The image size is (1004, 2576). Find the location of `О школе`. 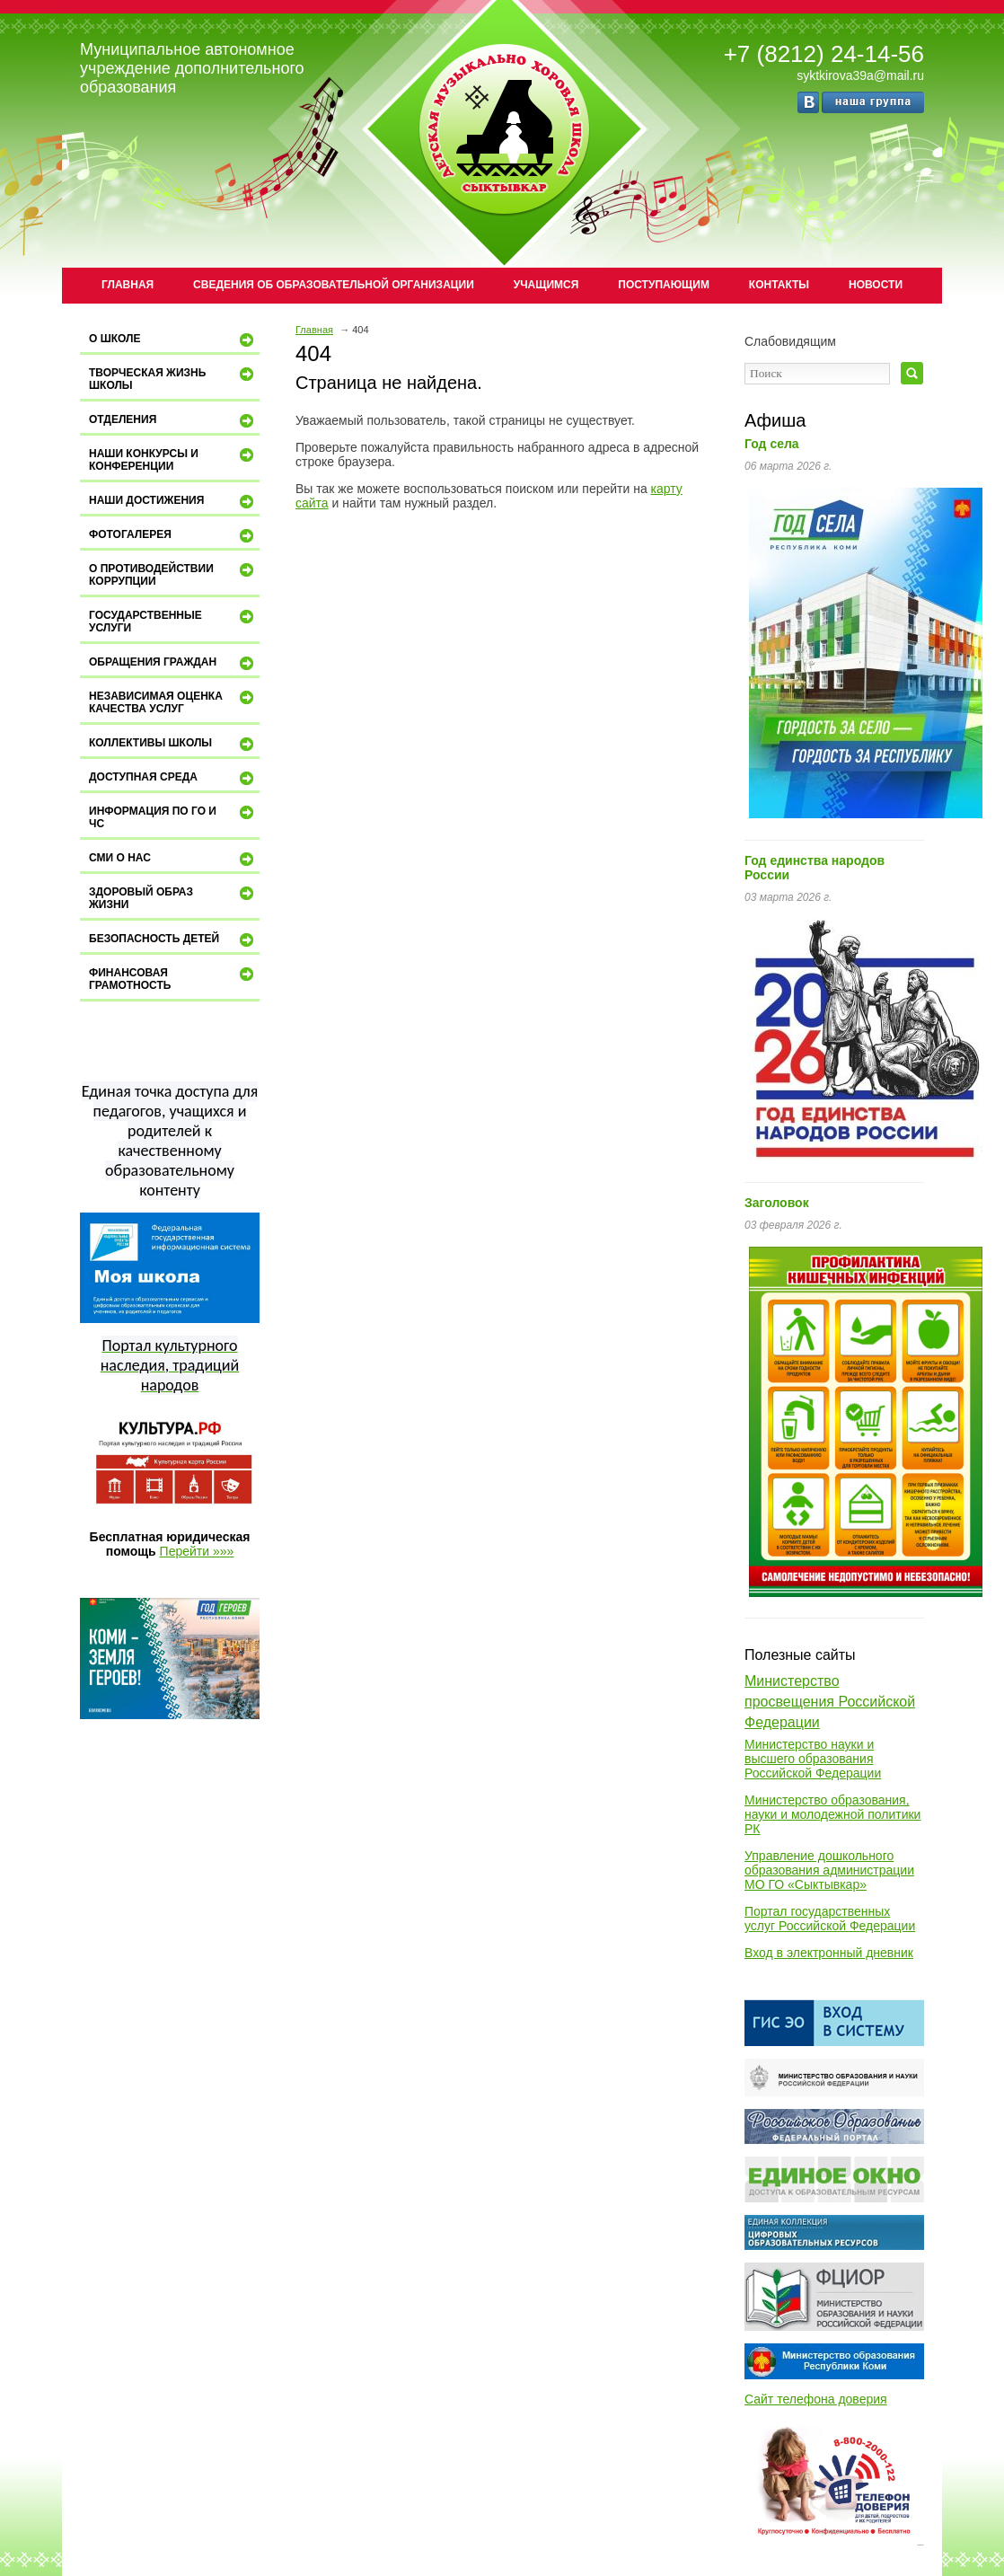

О школе is located at coordinates (173, 340).